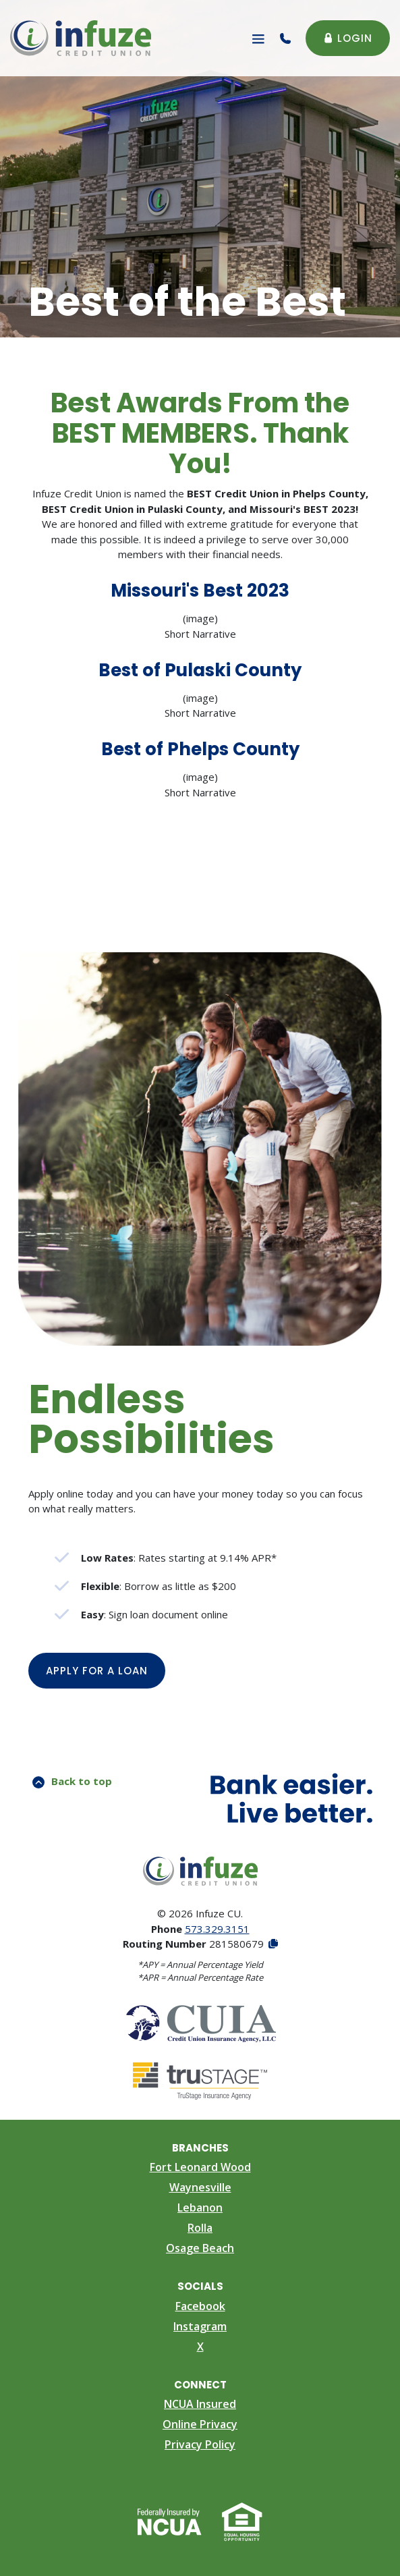  What do you see at coordinates (200, 2187) in the screenshot?
I see `Waynesville` at bounding box center [200, 2187].